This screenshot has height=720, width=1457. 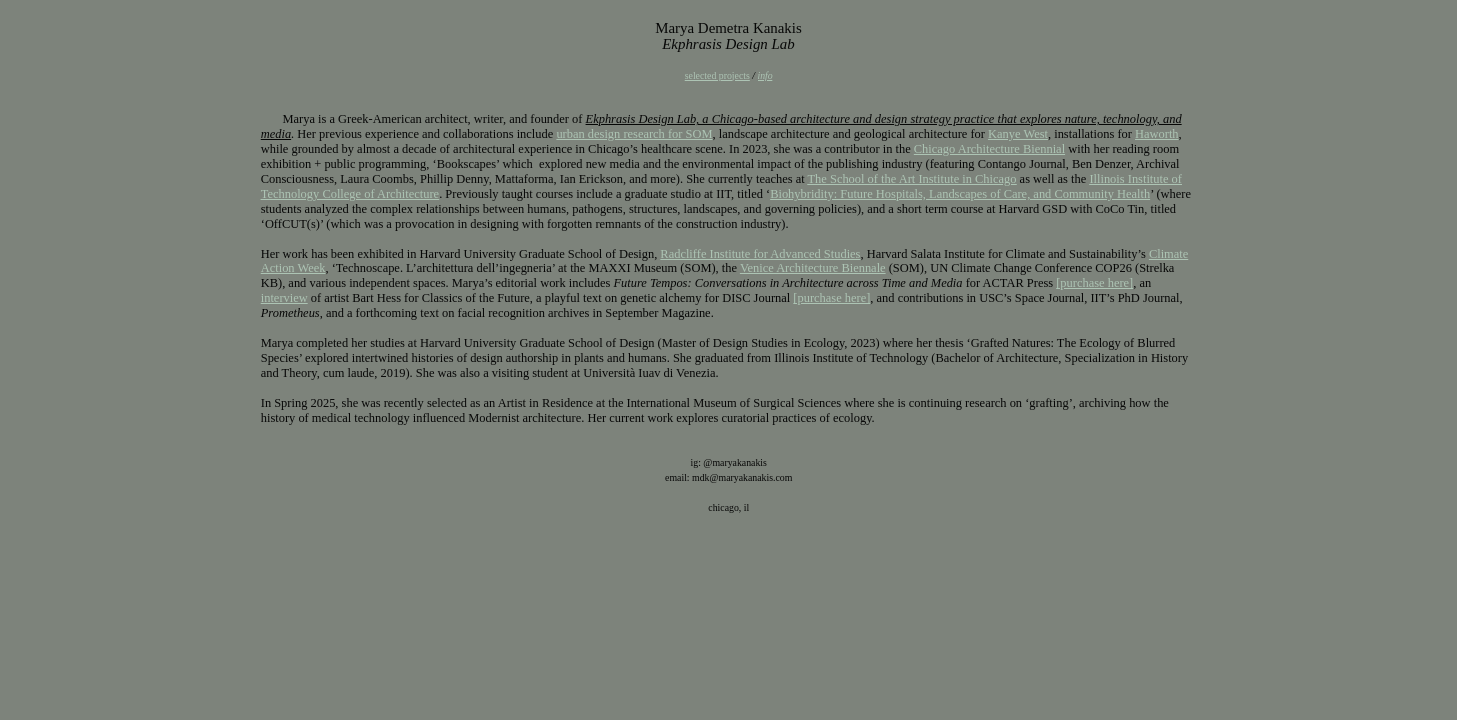 I want to click on Radcliffe Institute for Advanced Studies, so click(x=760, y=254).